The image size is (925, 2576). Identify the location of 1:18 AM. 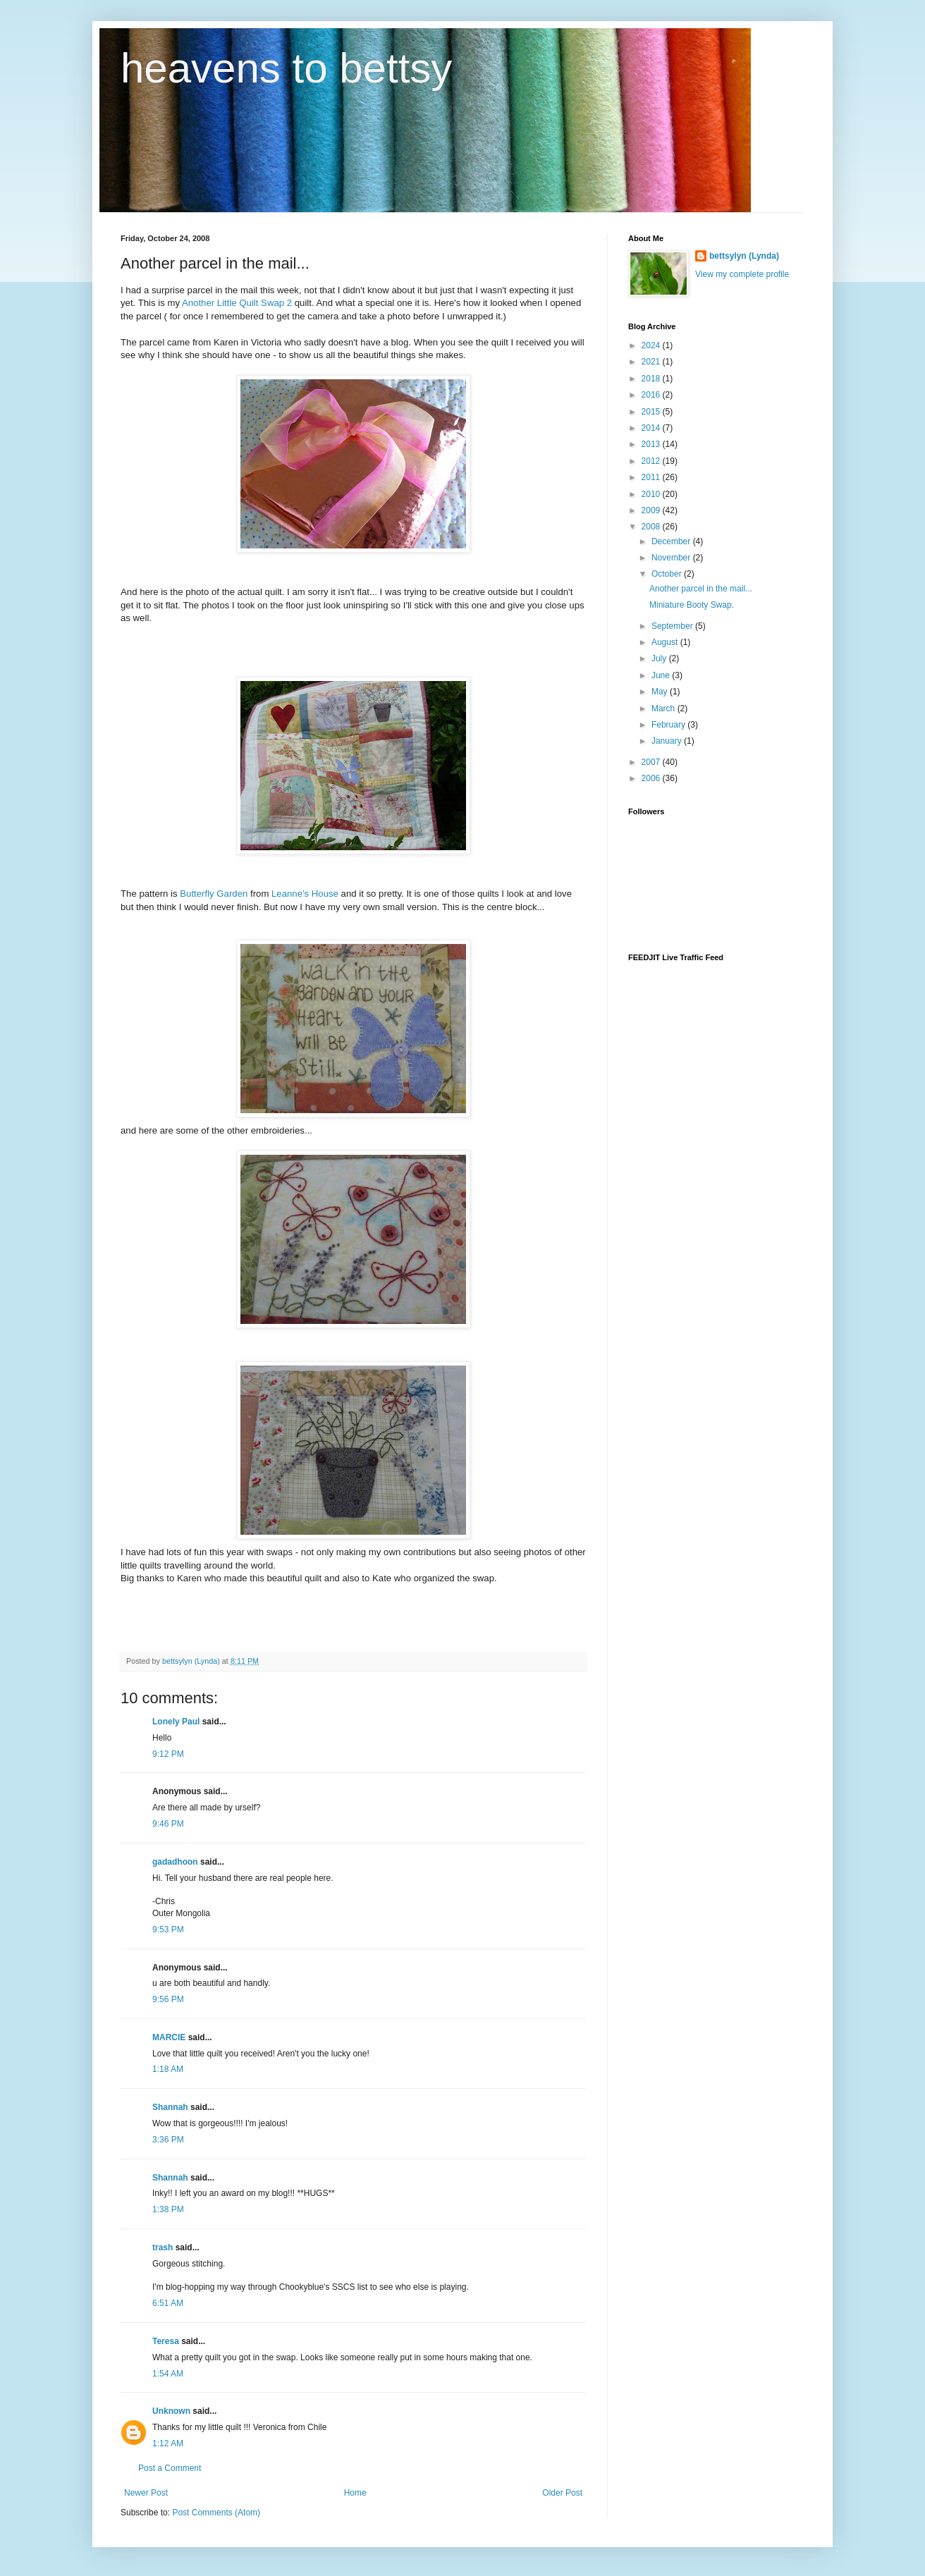
(167, 2069).